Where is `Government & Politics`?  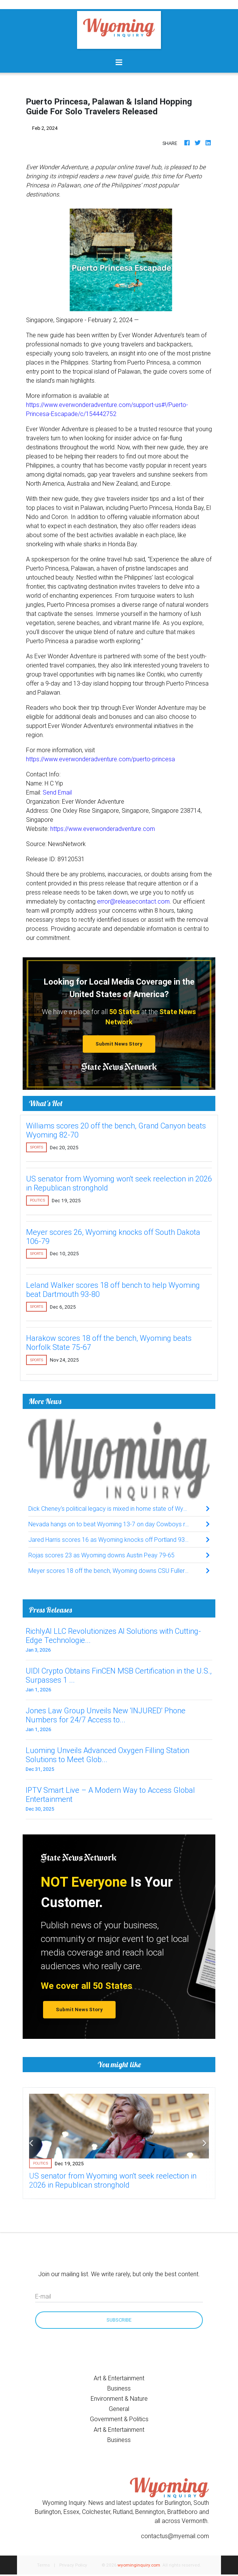 Government & Politics is located at coordinates (119, 2419).